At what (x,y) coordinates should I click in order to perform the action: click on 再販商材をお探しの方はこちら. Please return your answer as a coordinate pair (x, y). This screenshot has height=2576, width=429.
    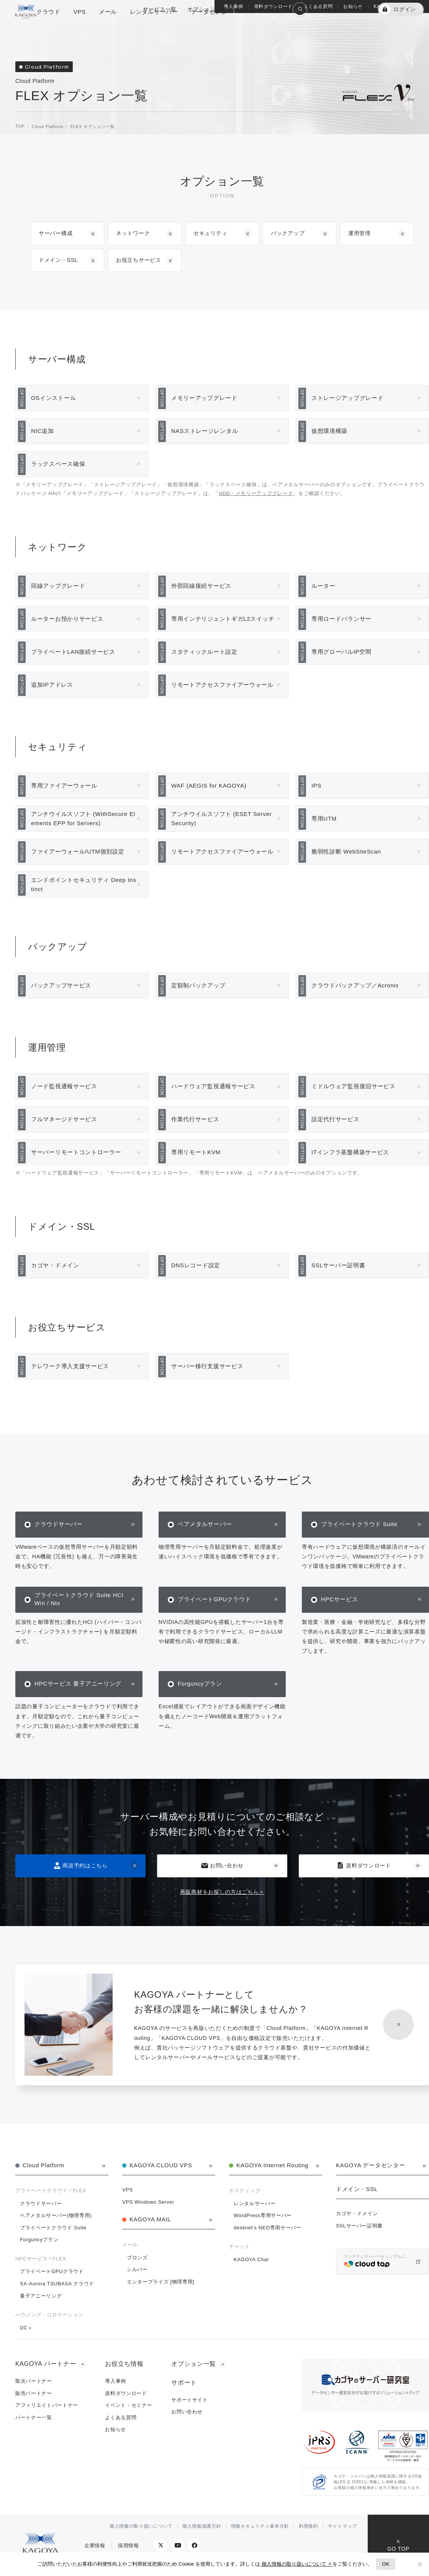
    Looking at the image, I should click on (219, 1892).